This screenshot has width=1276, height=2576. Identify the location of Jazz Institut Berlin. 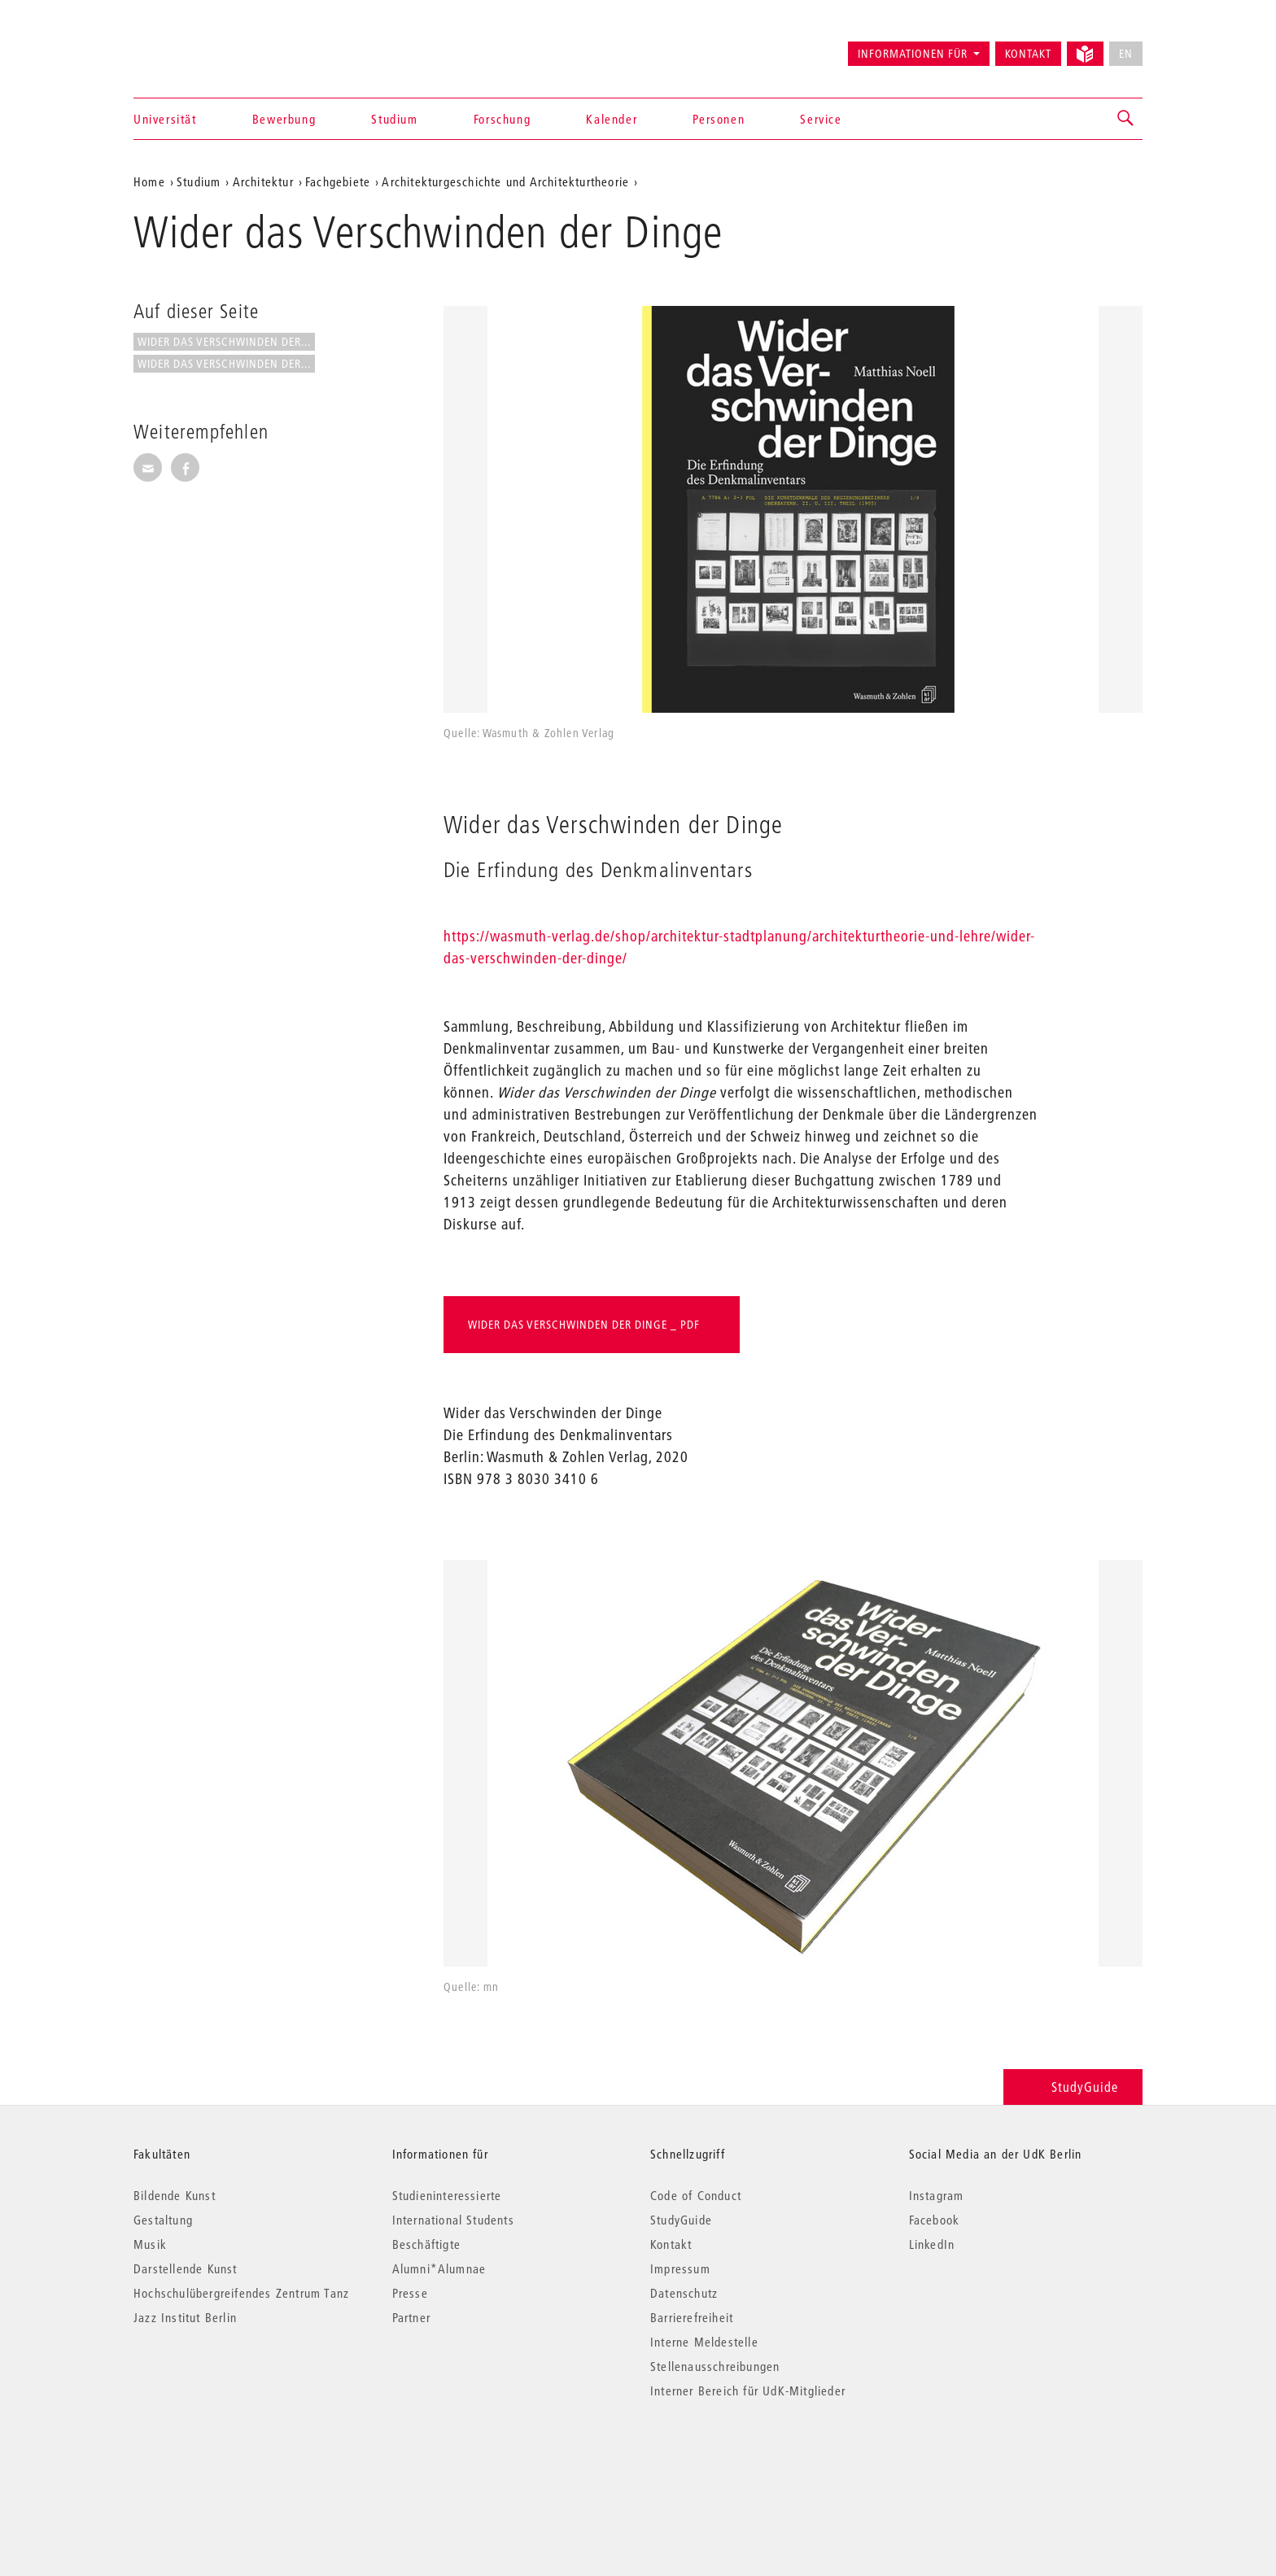
(185, 2317).